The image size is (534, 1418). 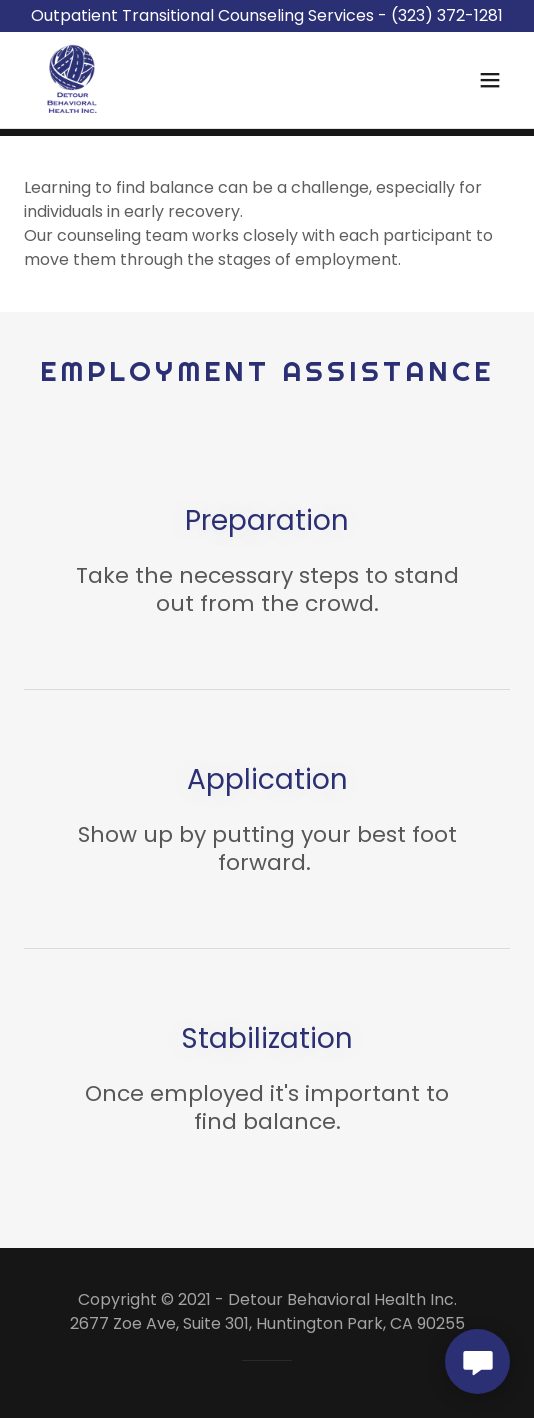 I want to click on [button], so click(x=490, y=80).